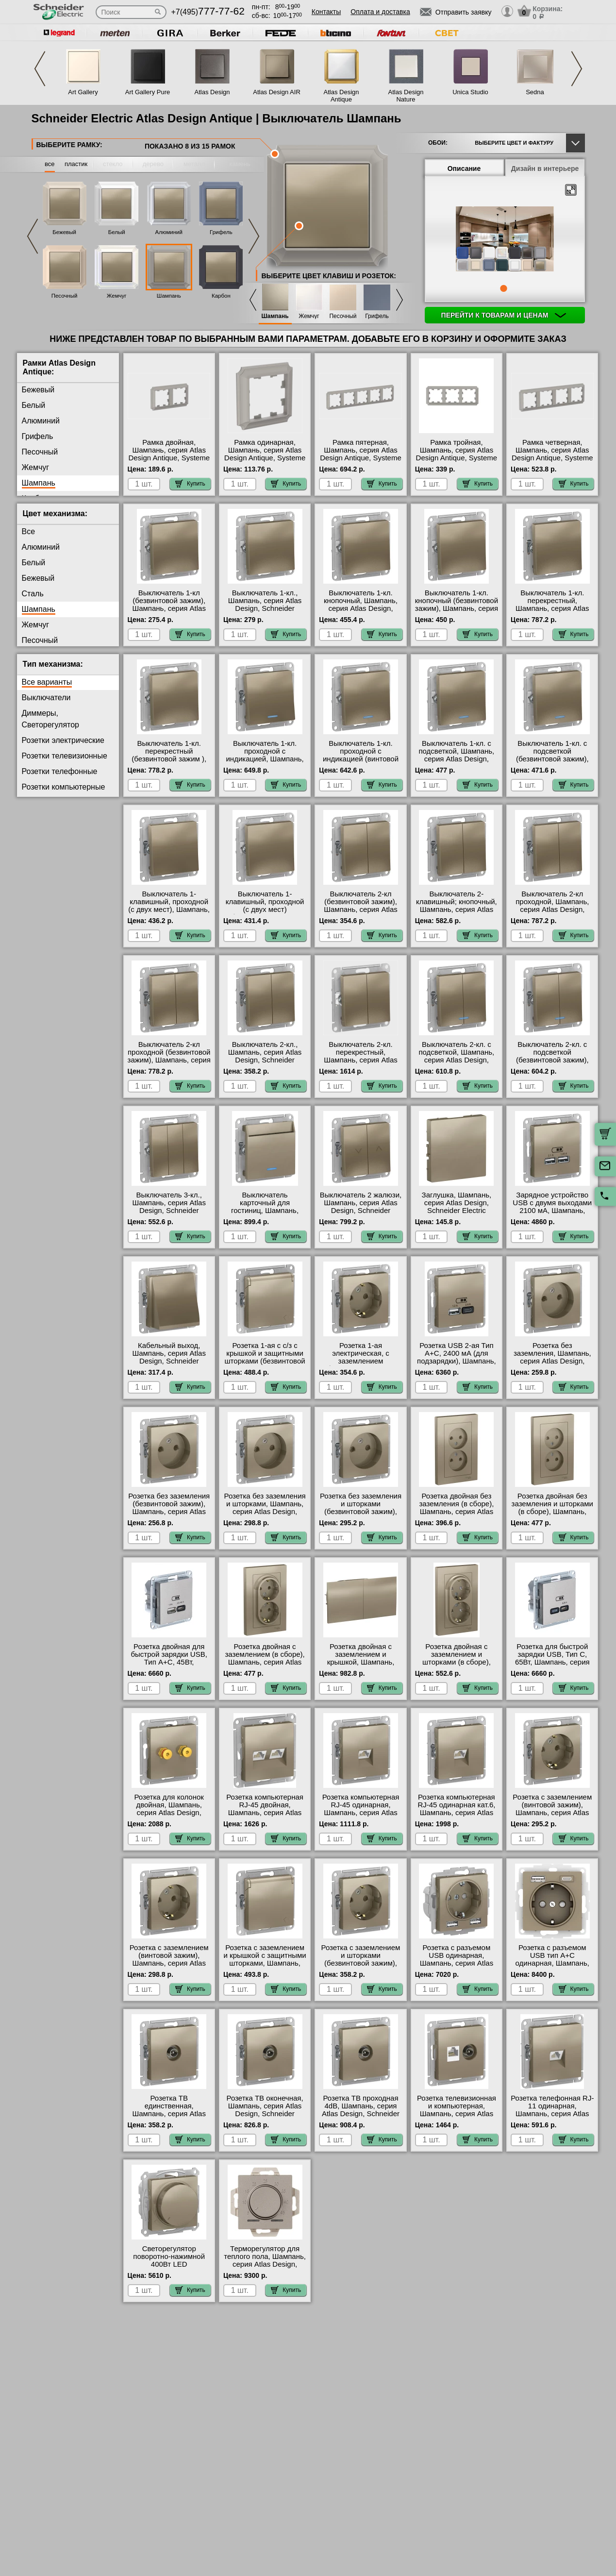  Describe the element at coordinates (552, 905) in the screenshot. I see `Выключатель 2-кл проходной, Шампань, серия Atlas Design, Schneider Electric` at that location.